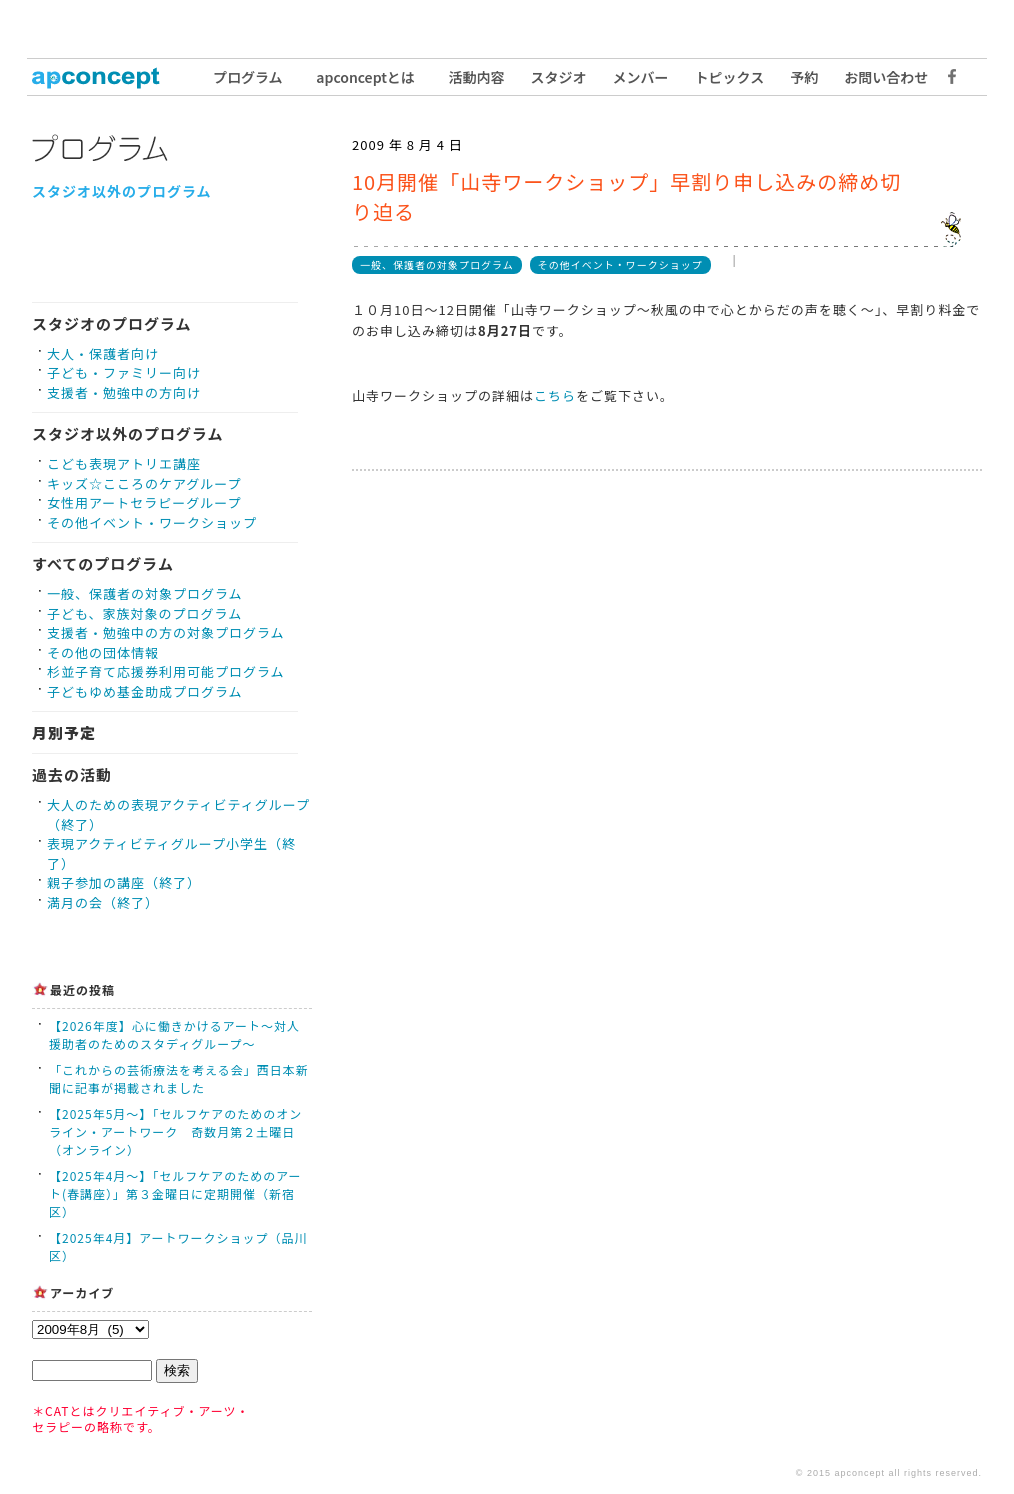 The width and height of the screenshot is (1014, 1494). I want to click on 女性用アートセラピーグループ, so click(144, 502).